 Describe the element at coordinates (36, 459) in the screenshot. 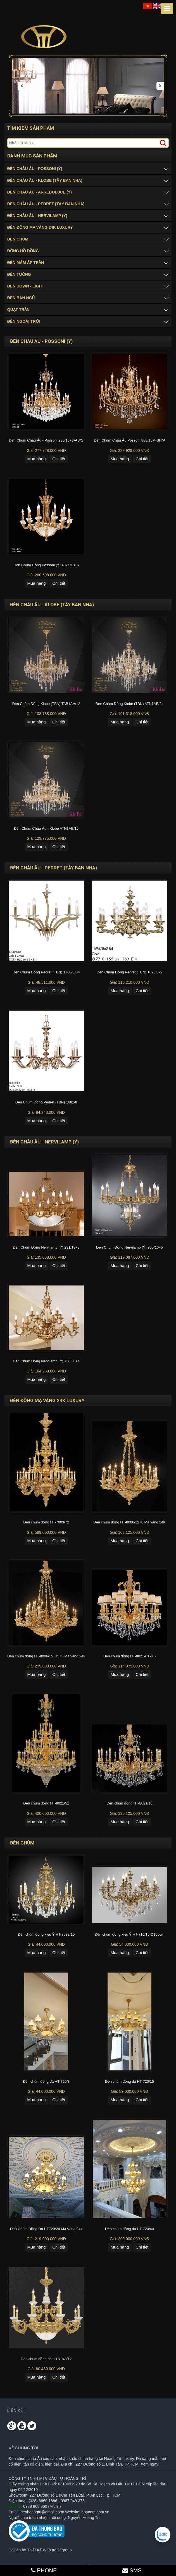

I see `Mua hàng` at that location.